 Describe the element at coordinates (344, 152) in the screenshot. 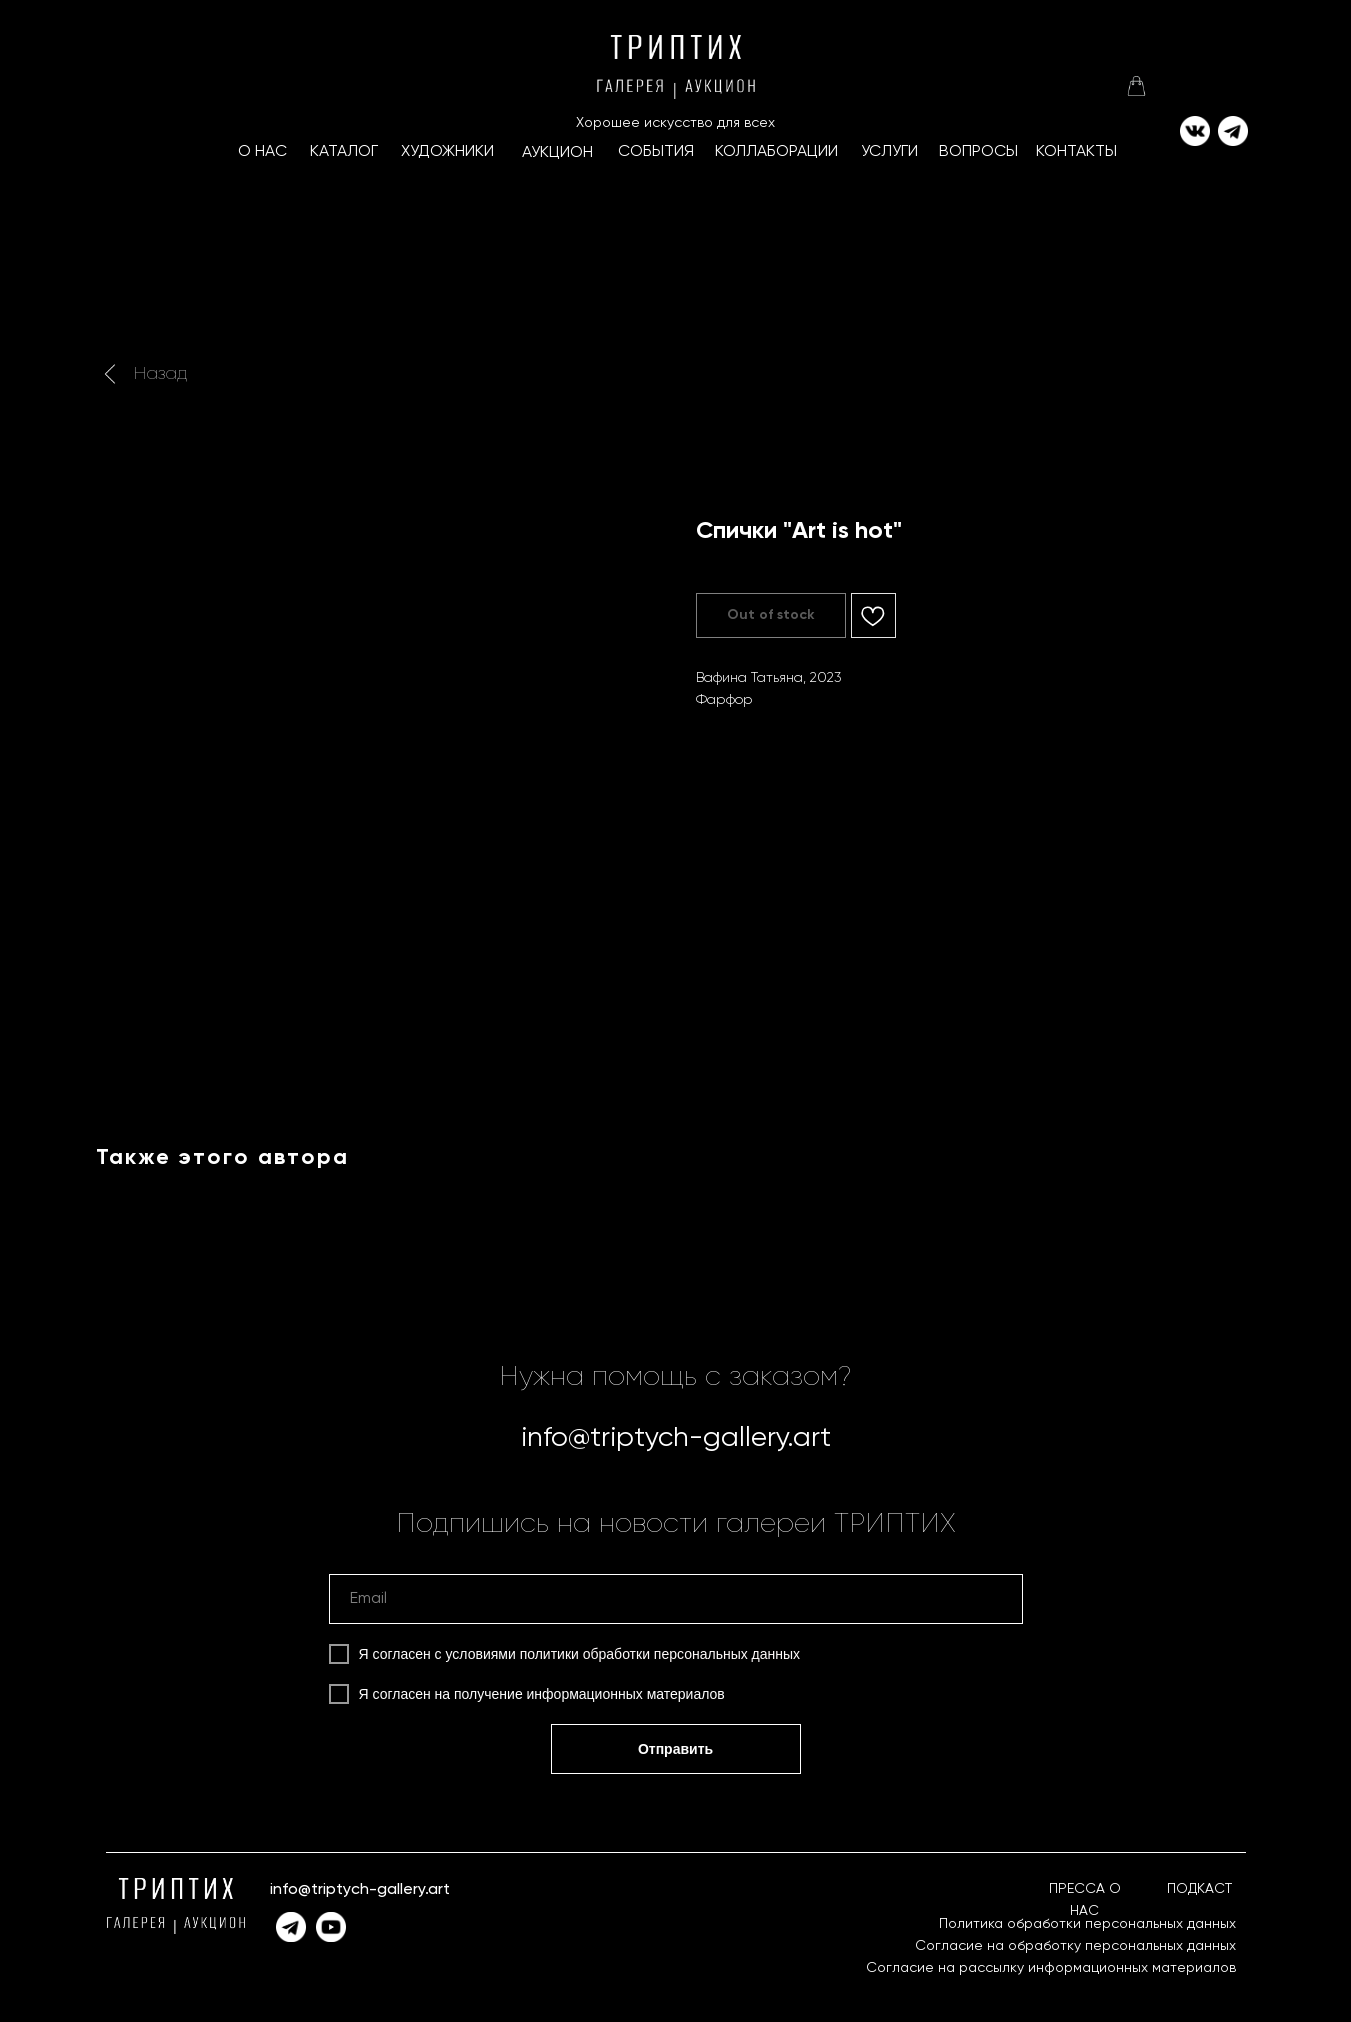

I see `КАТАЛОГ` at that location.